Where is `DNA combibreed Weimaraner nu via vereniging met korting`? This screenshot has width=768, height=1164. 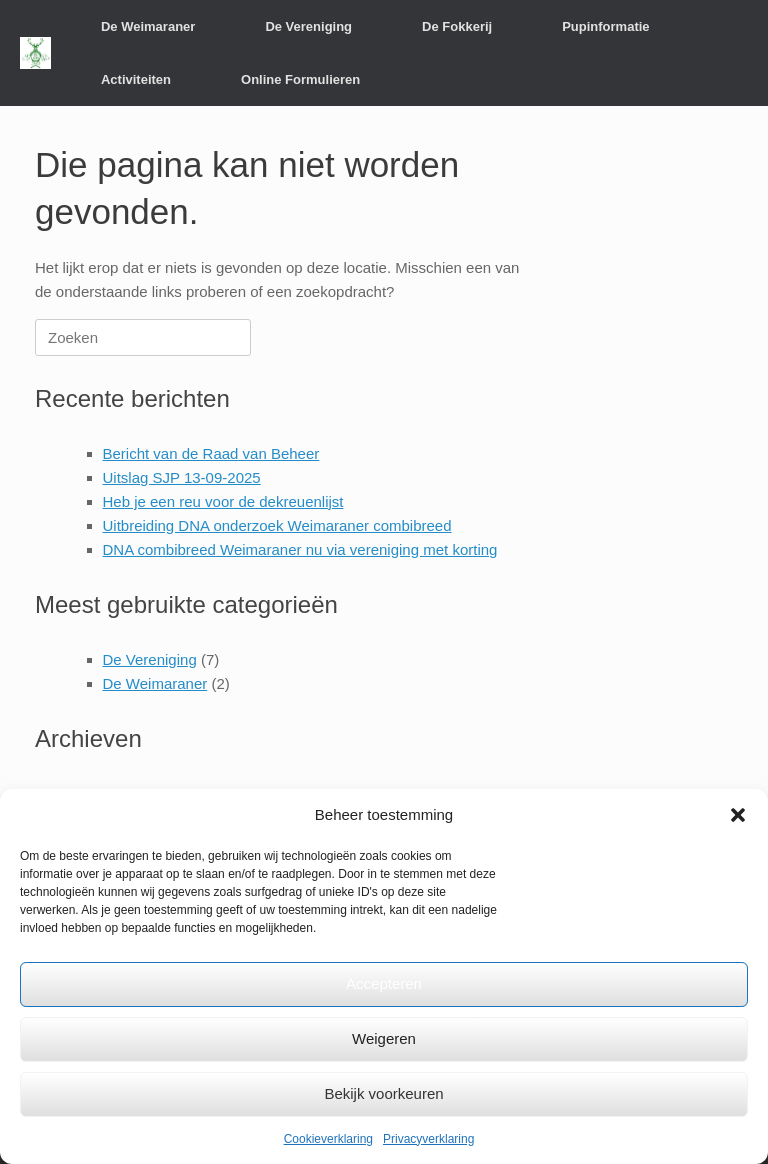 DNA combibreed Weimaraner nu via vereniging met korting is located at coordinates (300, 549).